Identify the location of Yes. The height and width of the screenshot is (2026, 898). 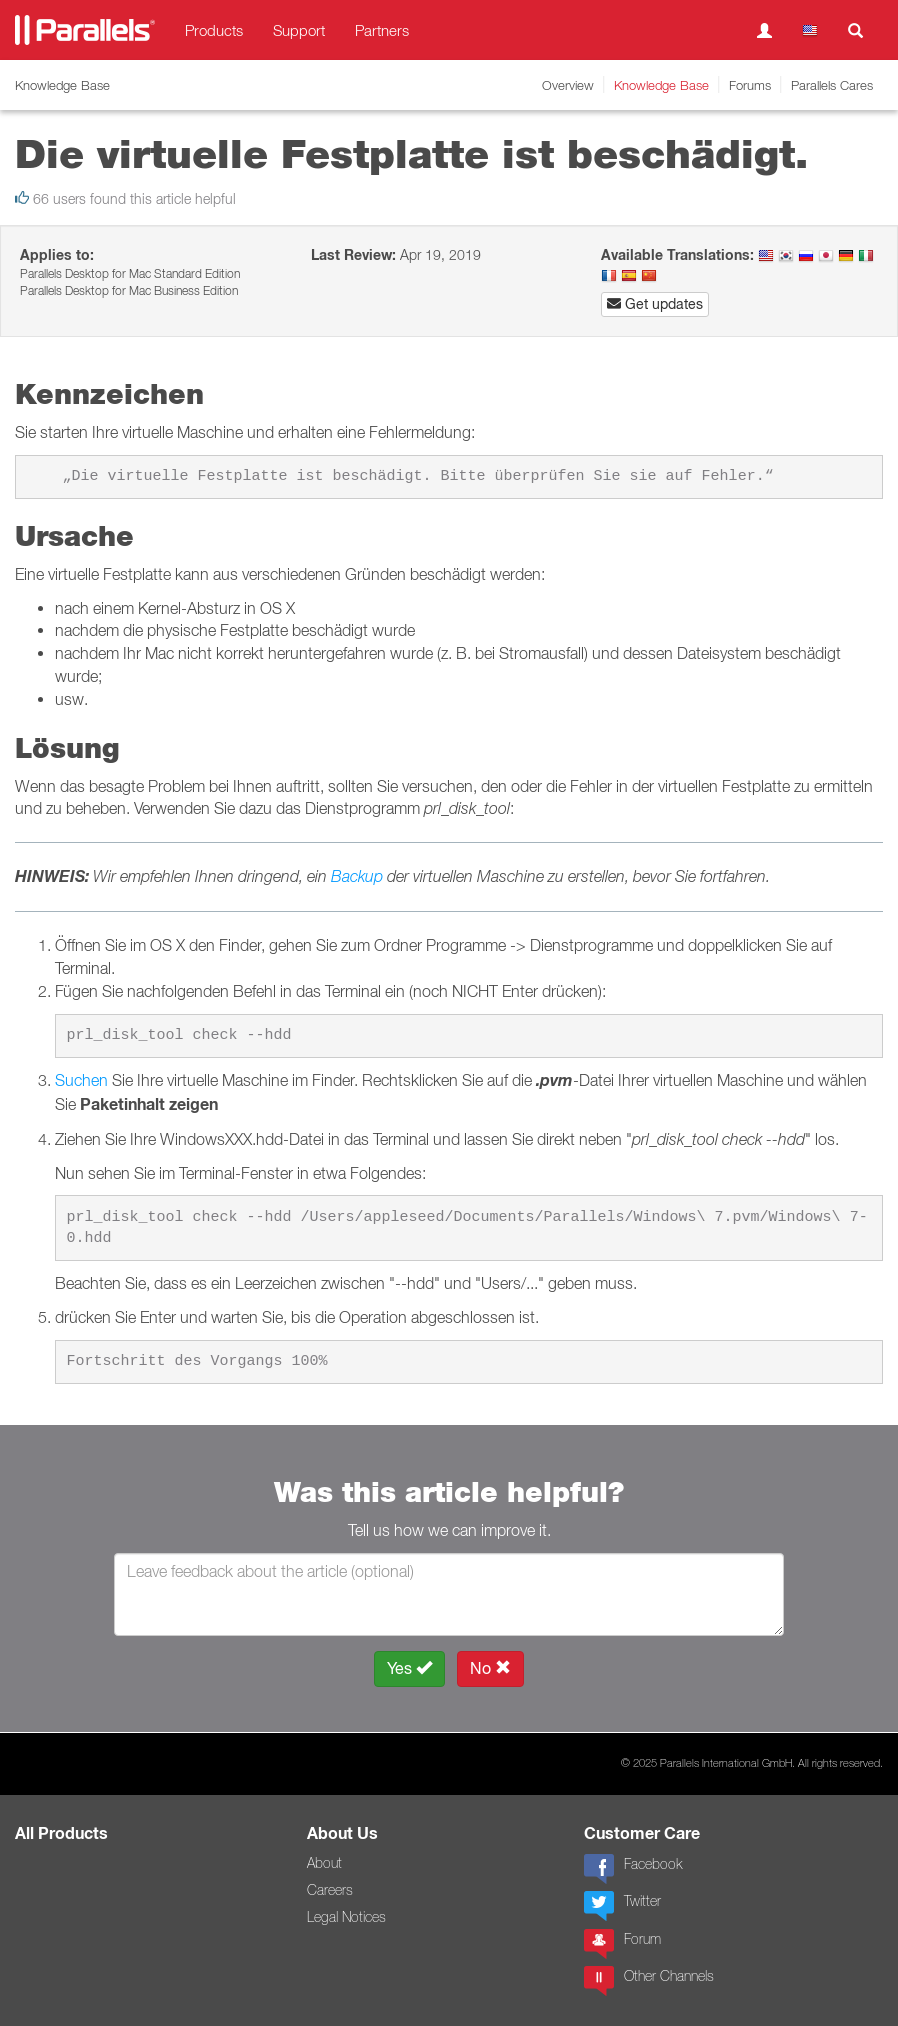
(409, 1668).